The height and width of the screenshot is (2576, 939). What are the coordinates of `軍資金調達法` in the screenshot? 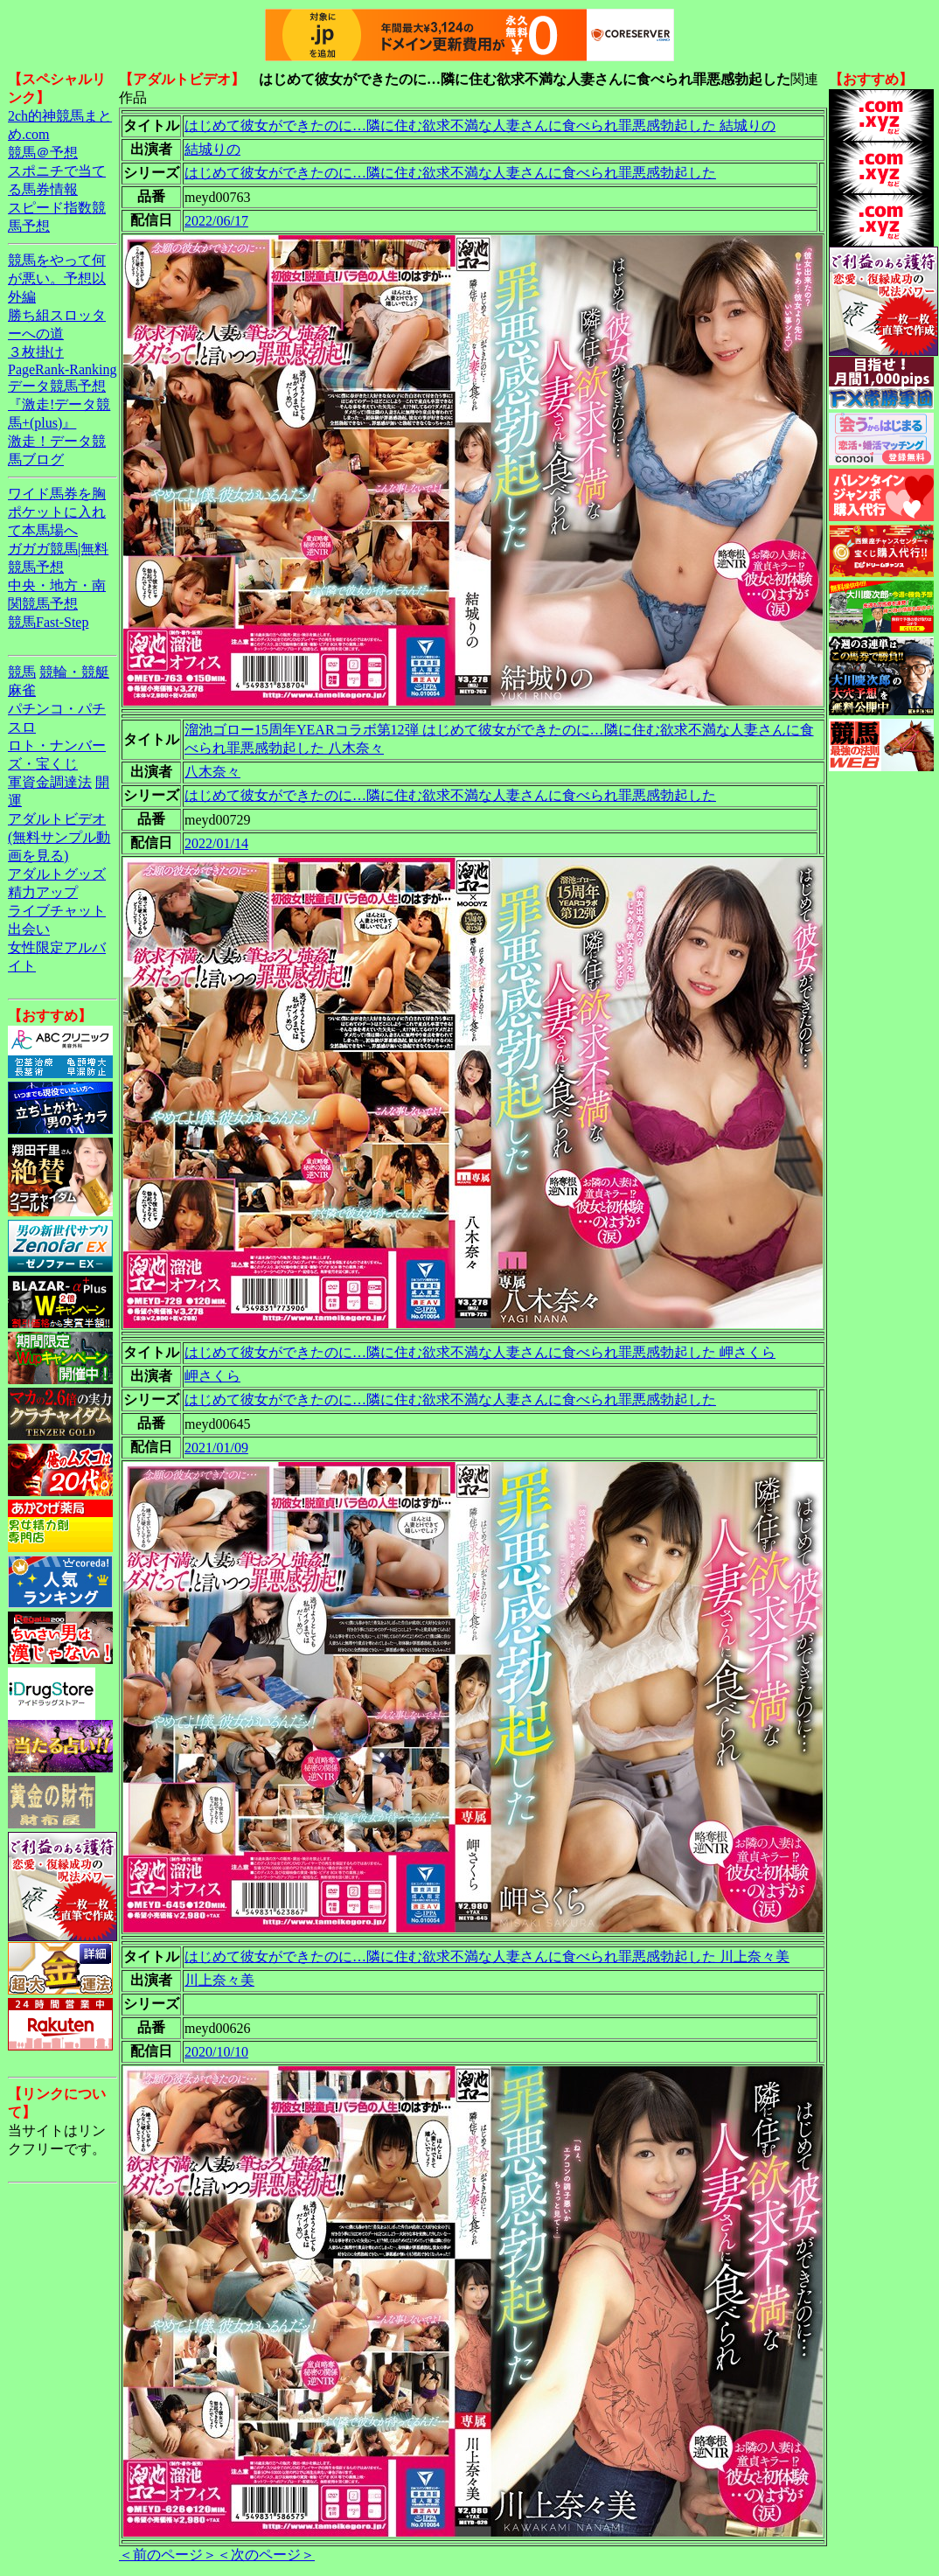 It's located at (50, 782).